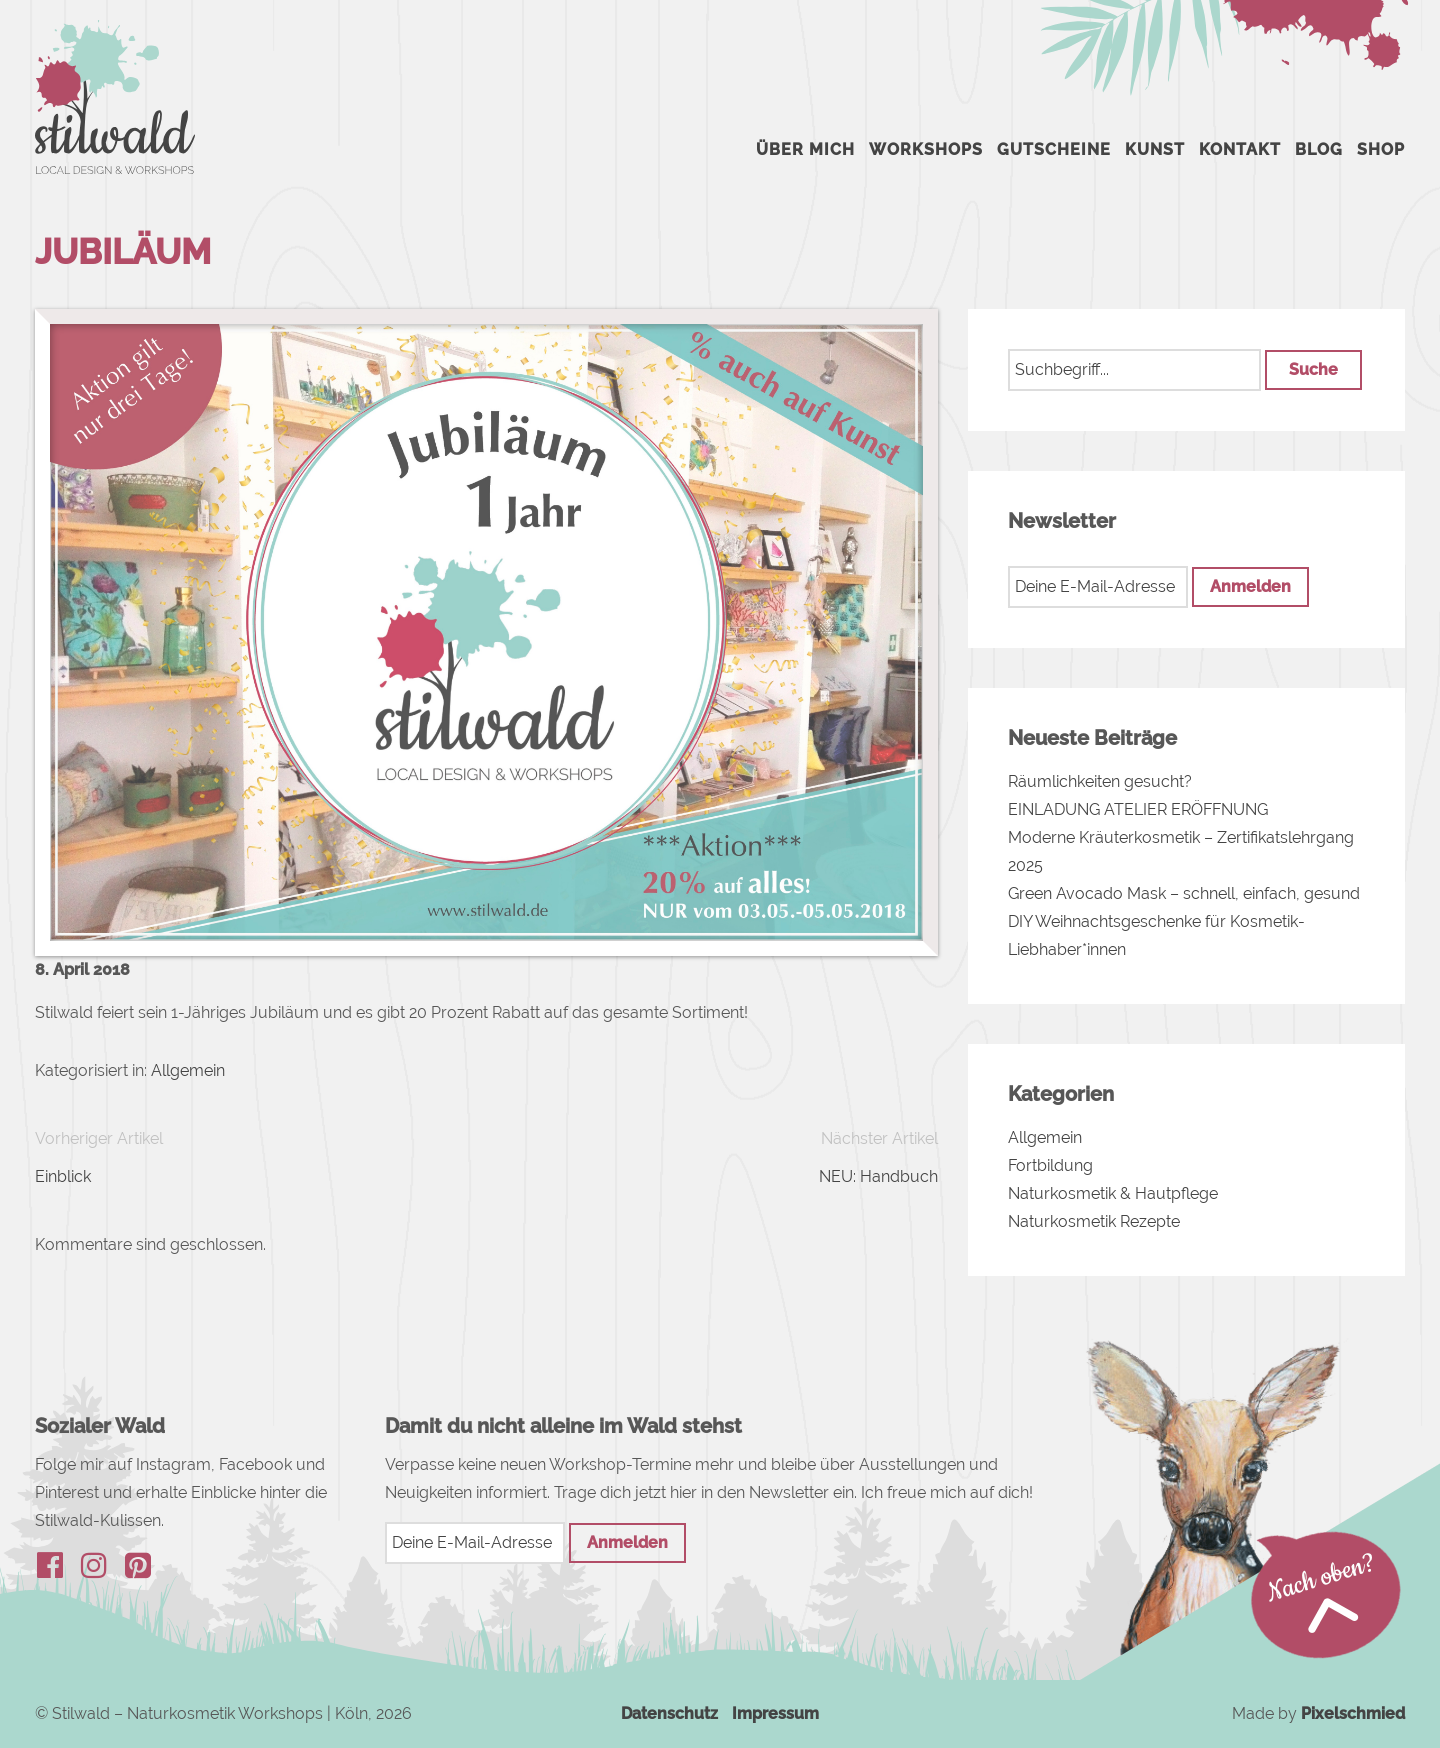 This screenshot has width=1440, height=1748. Describe the element at coordinates (63, 1176) in the screenshot. I see `Einblick` at that location.